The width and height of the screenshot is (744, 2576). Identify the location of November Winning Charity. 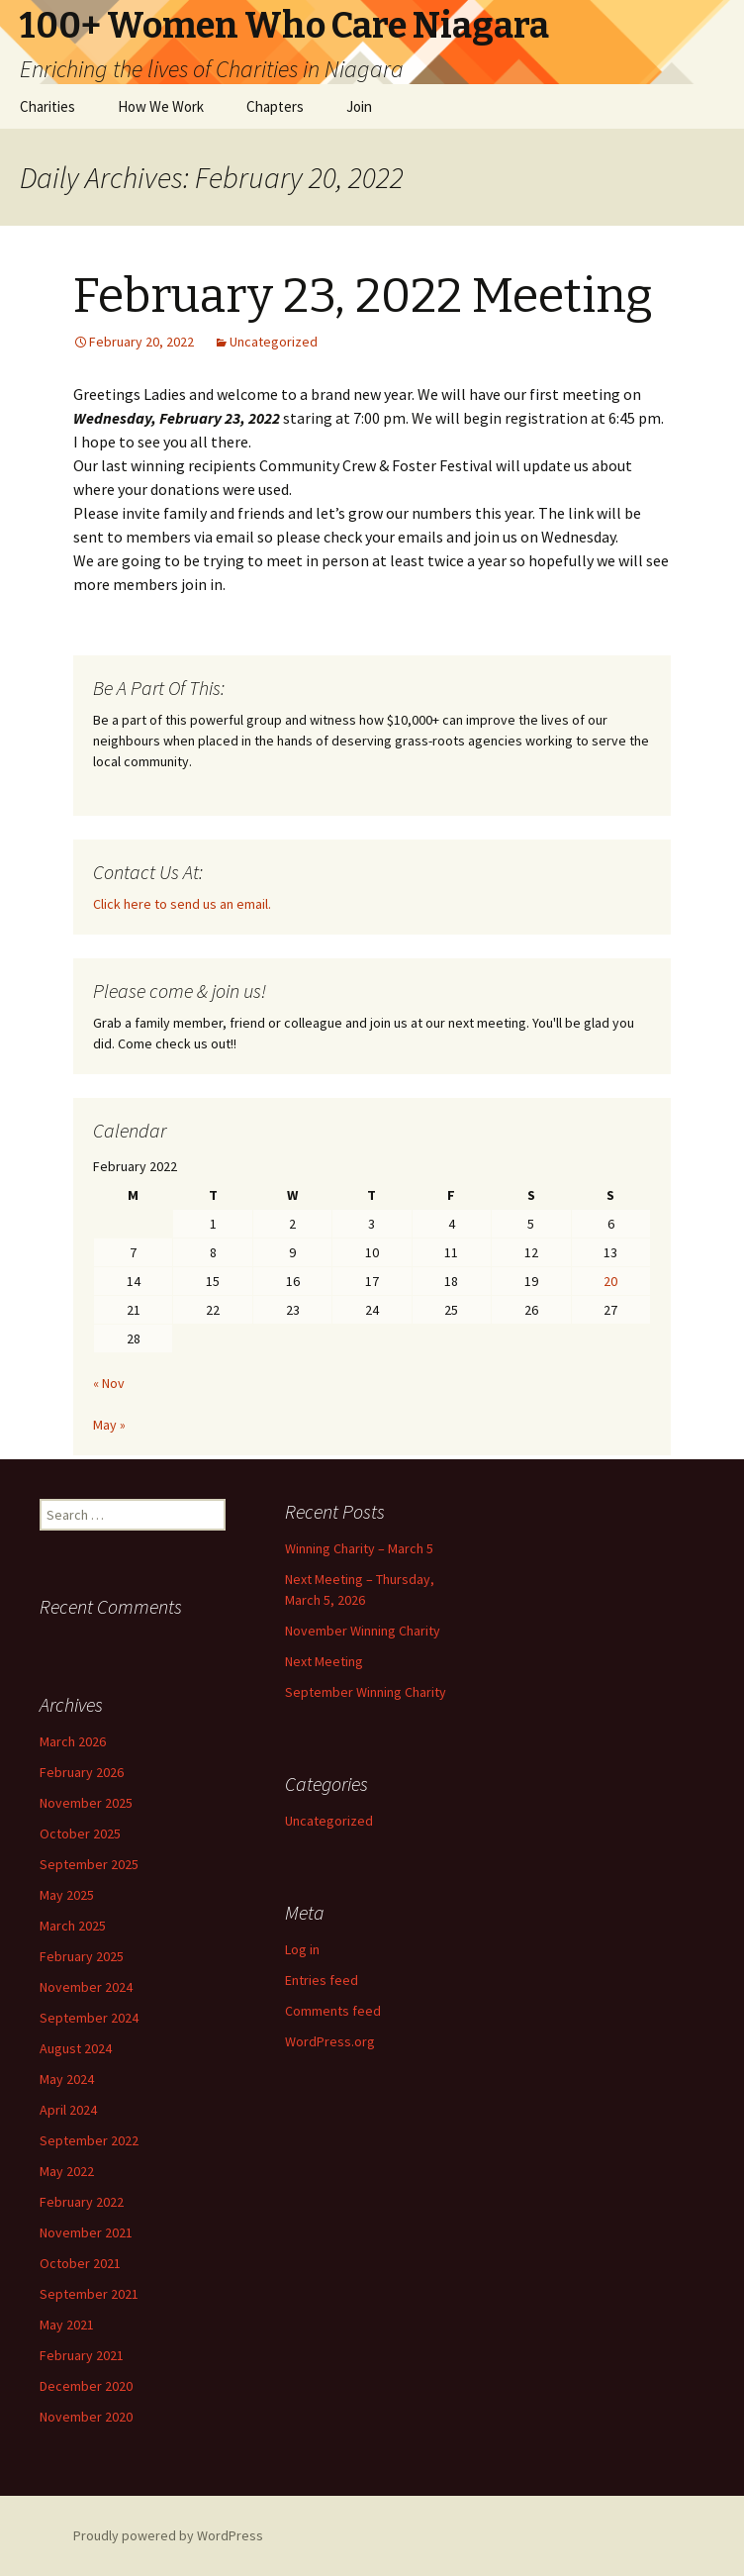
(362, 1630).